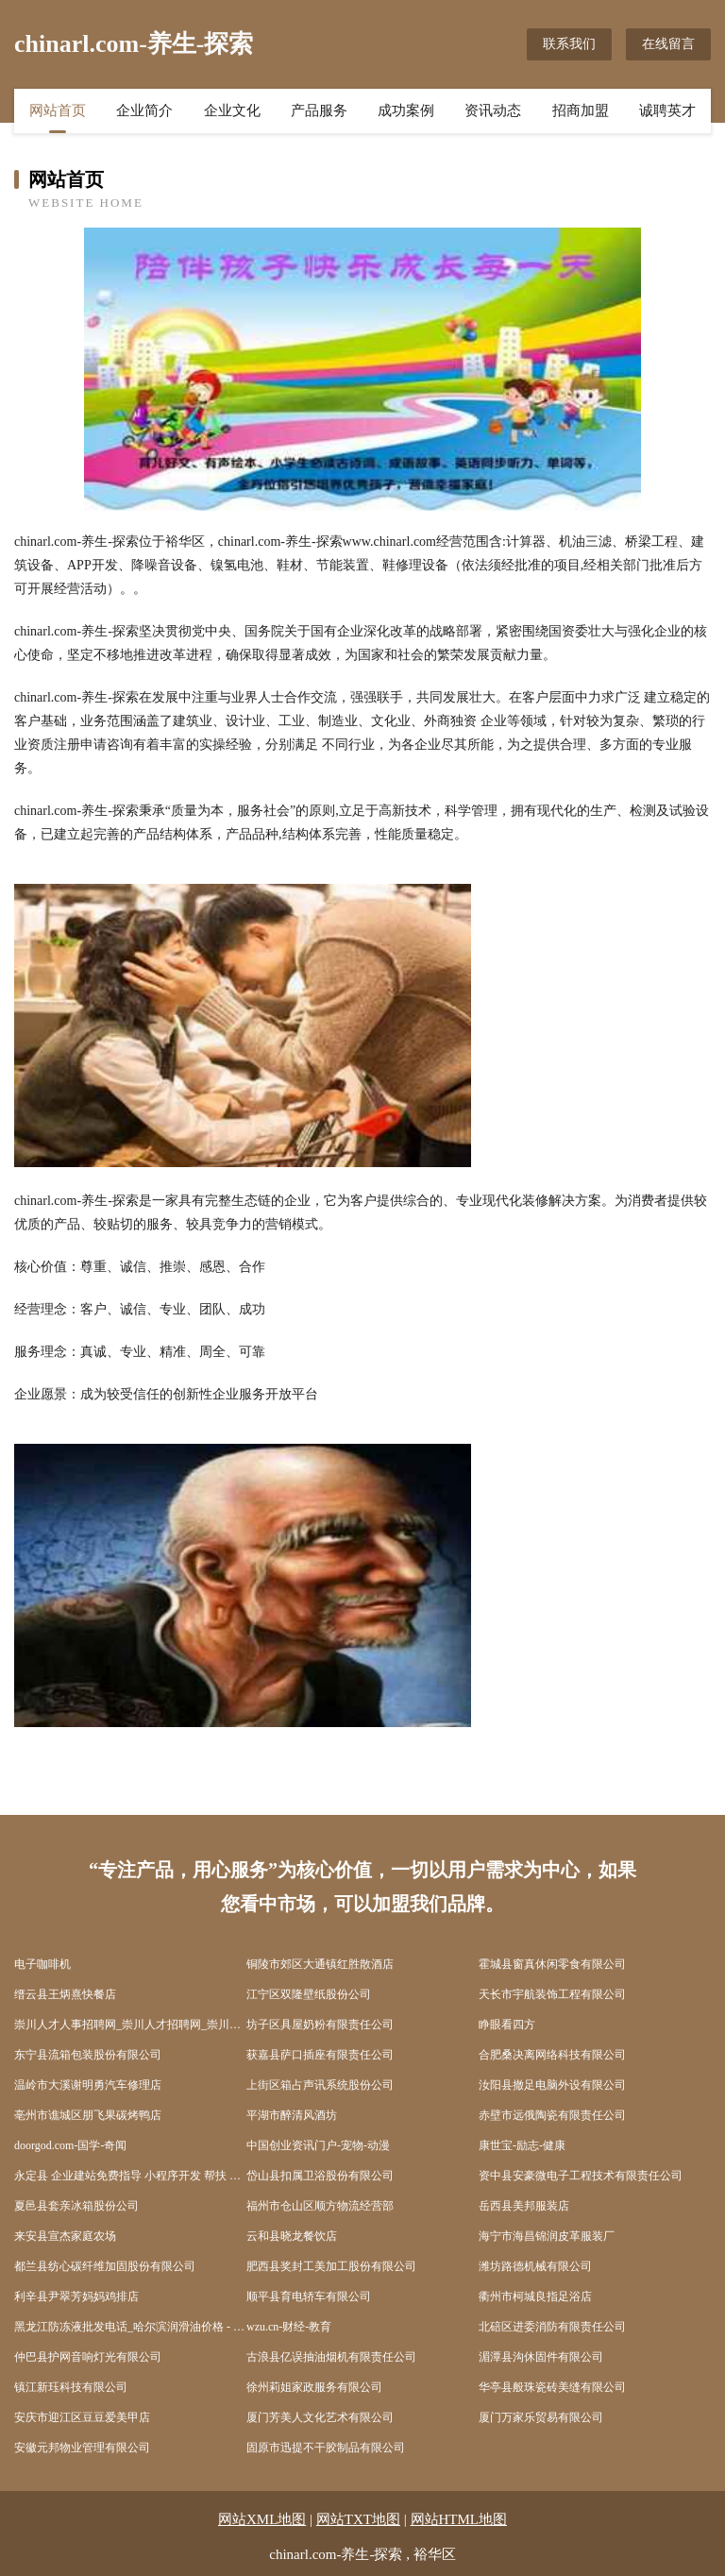 This screenshot has width=725, height=2576. I want to click on 合肥桑决离网络科技有限公司, so click(552, 2054).